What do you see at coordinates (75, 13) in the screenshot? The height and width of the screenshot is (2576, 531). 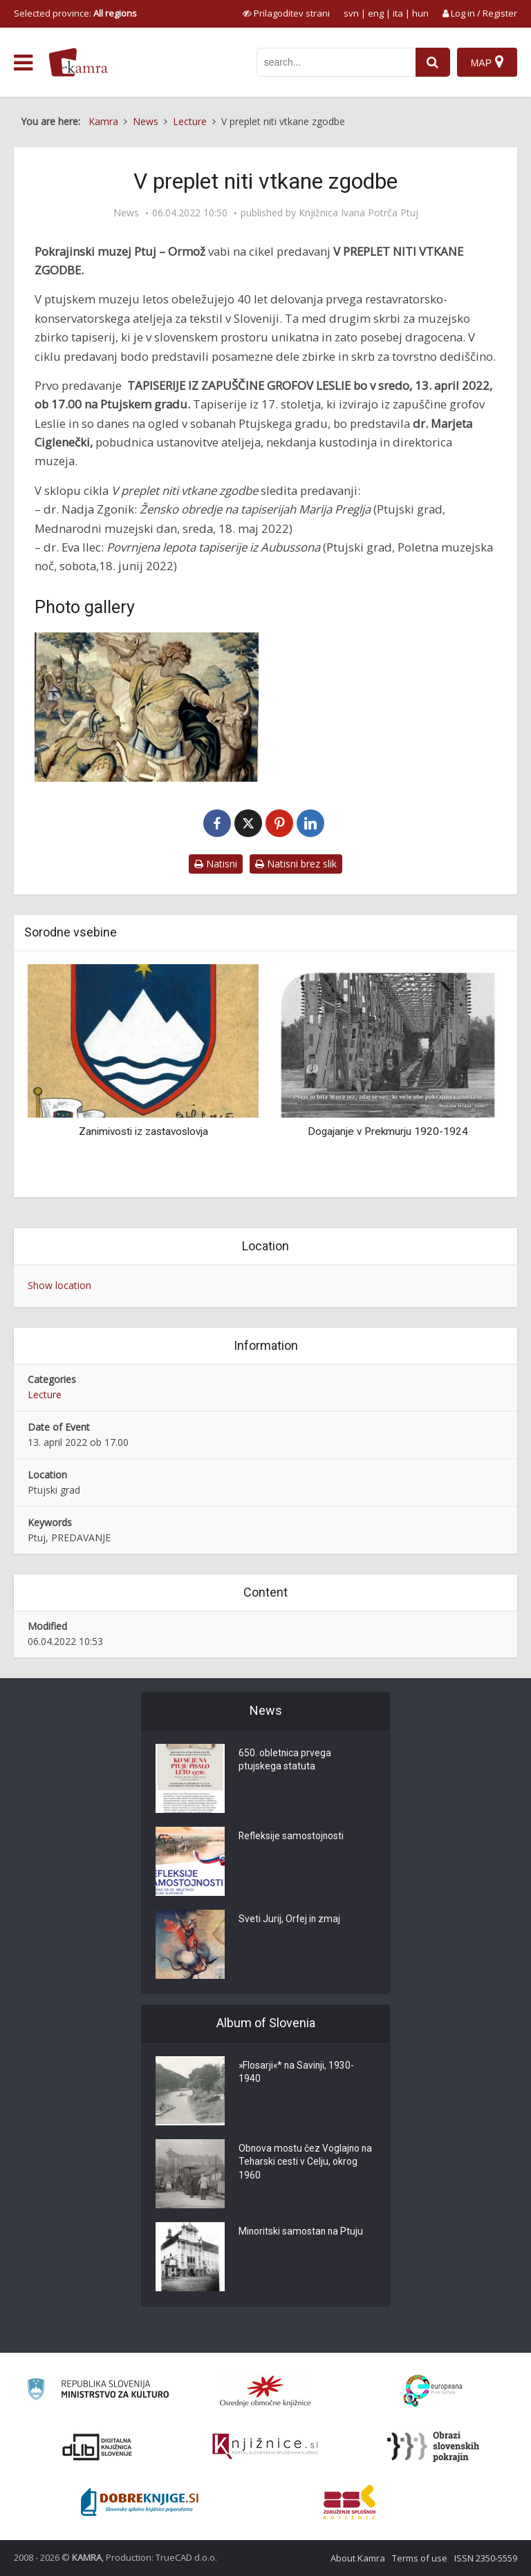 I see `Selected province: [izberi pokrajino]` at bounding box center [75, 13].